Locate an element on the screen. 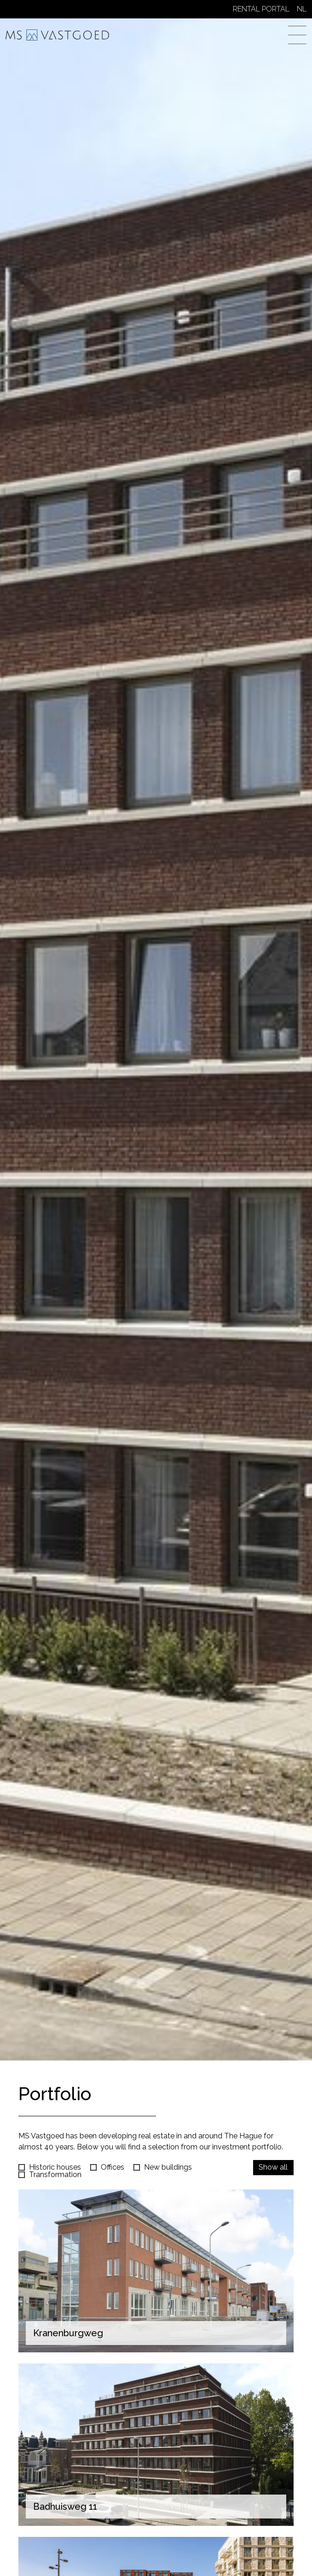  Historic houses is located at coordinates (55, 2167).